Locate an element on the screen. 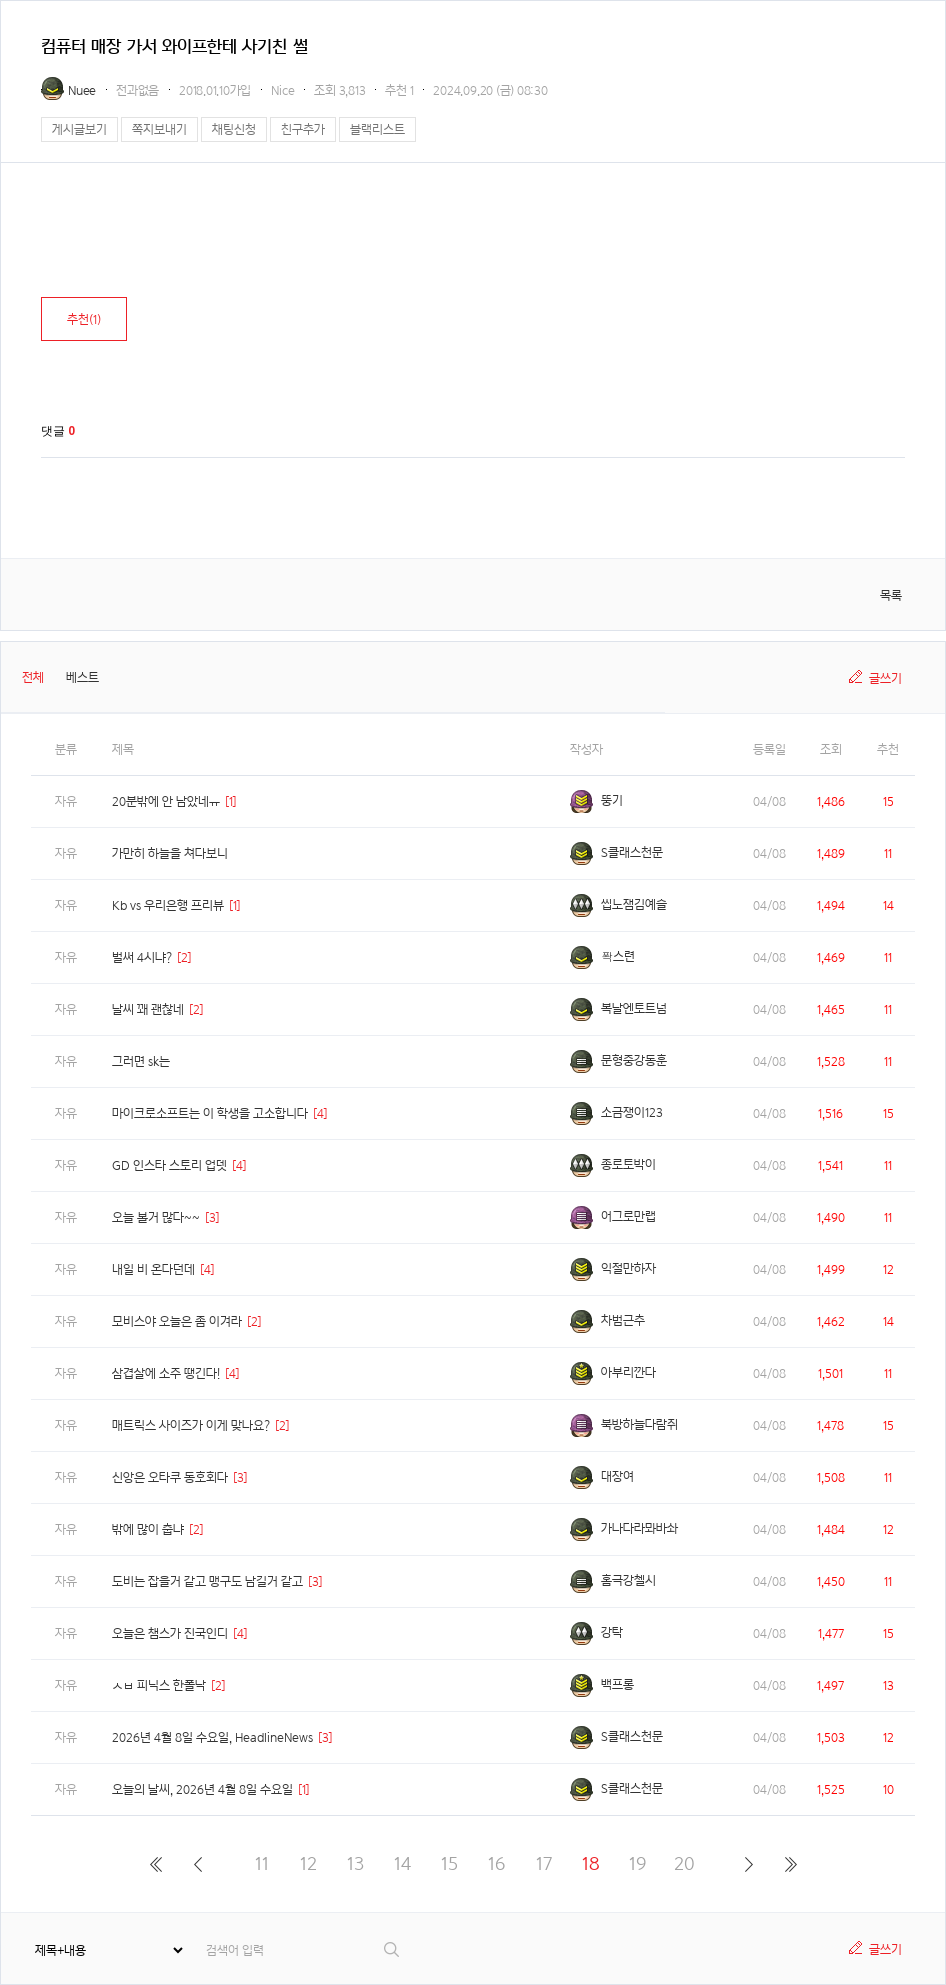  글쓰기 is located at coordinates (885, 678).